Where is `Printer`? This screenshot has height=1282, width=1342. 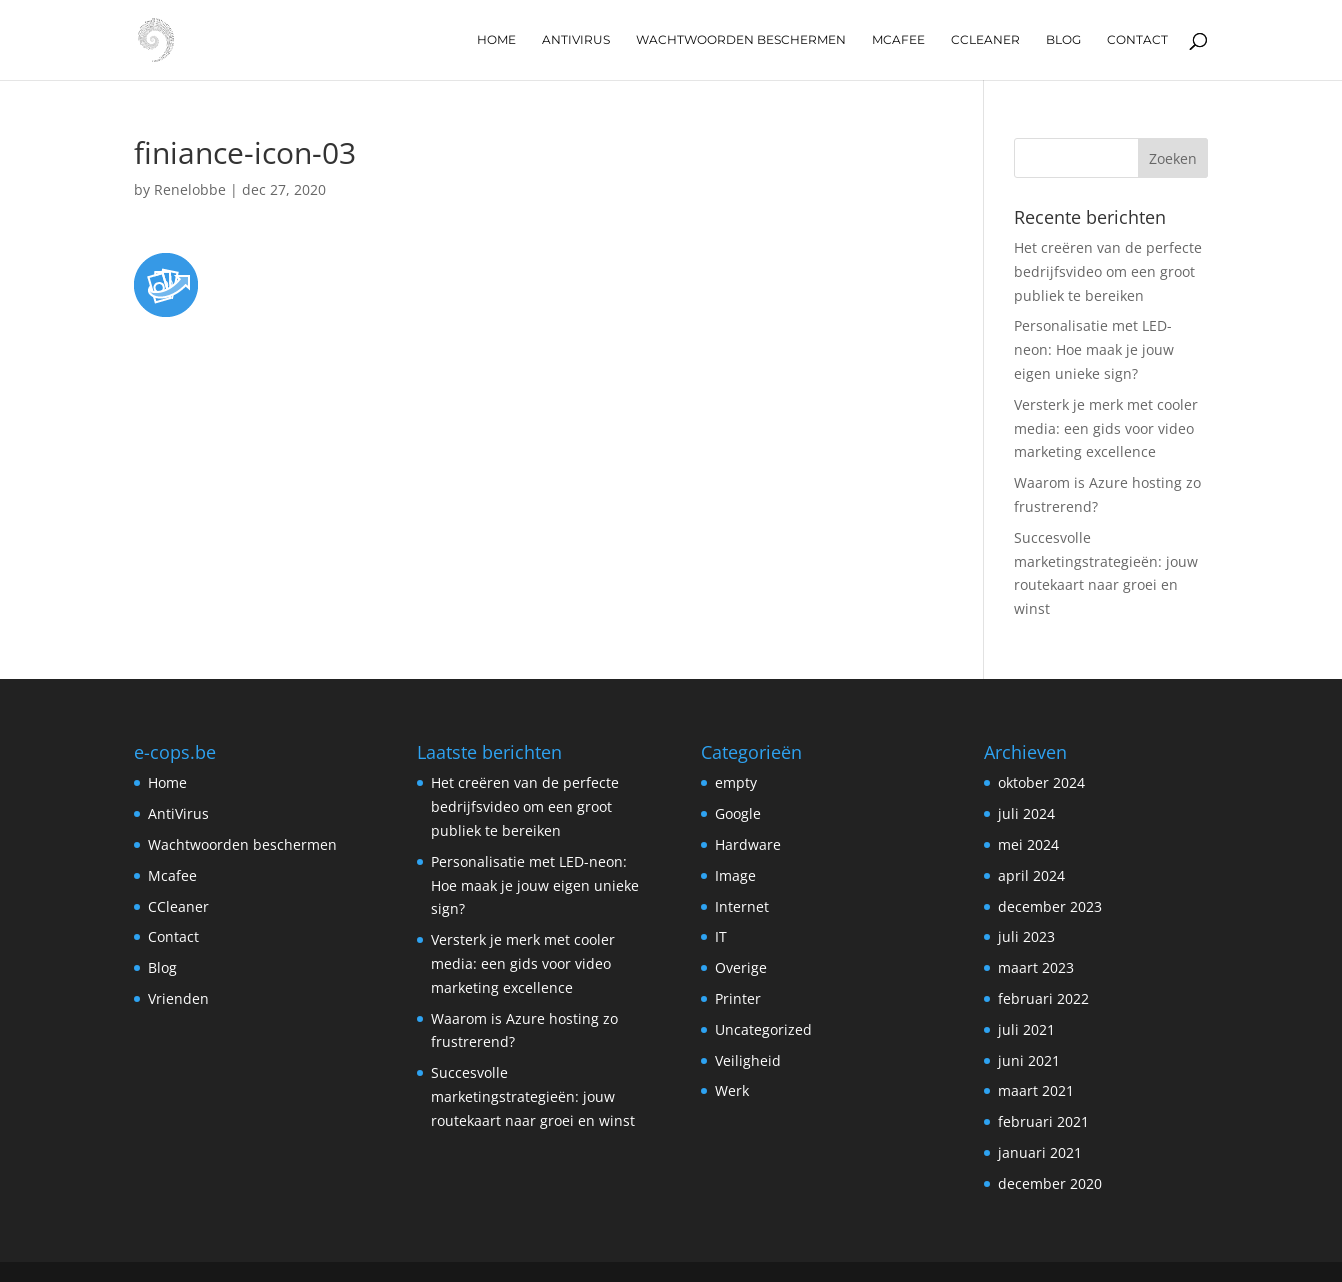
Printer is located at coordinates (738, 998).